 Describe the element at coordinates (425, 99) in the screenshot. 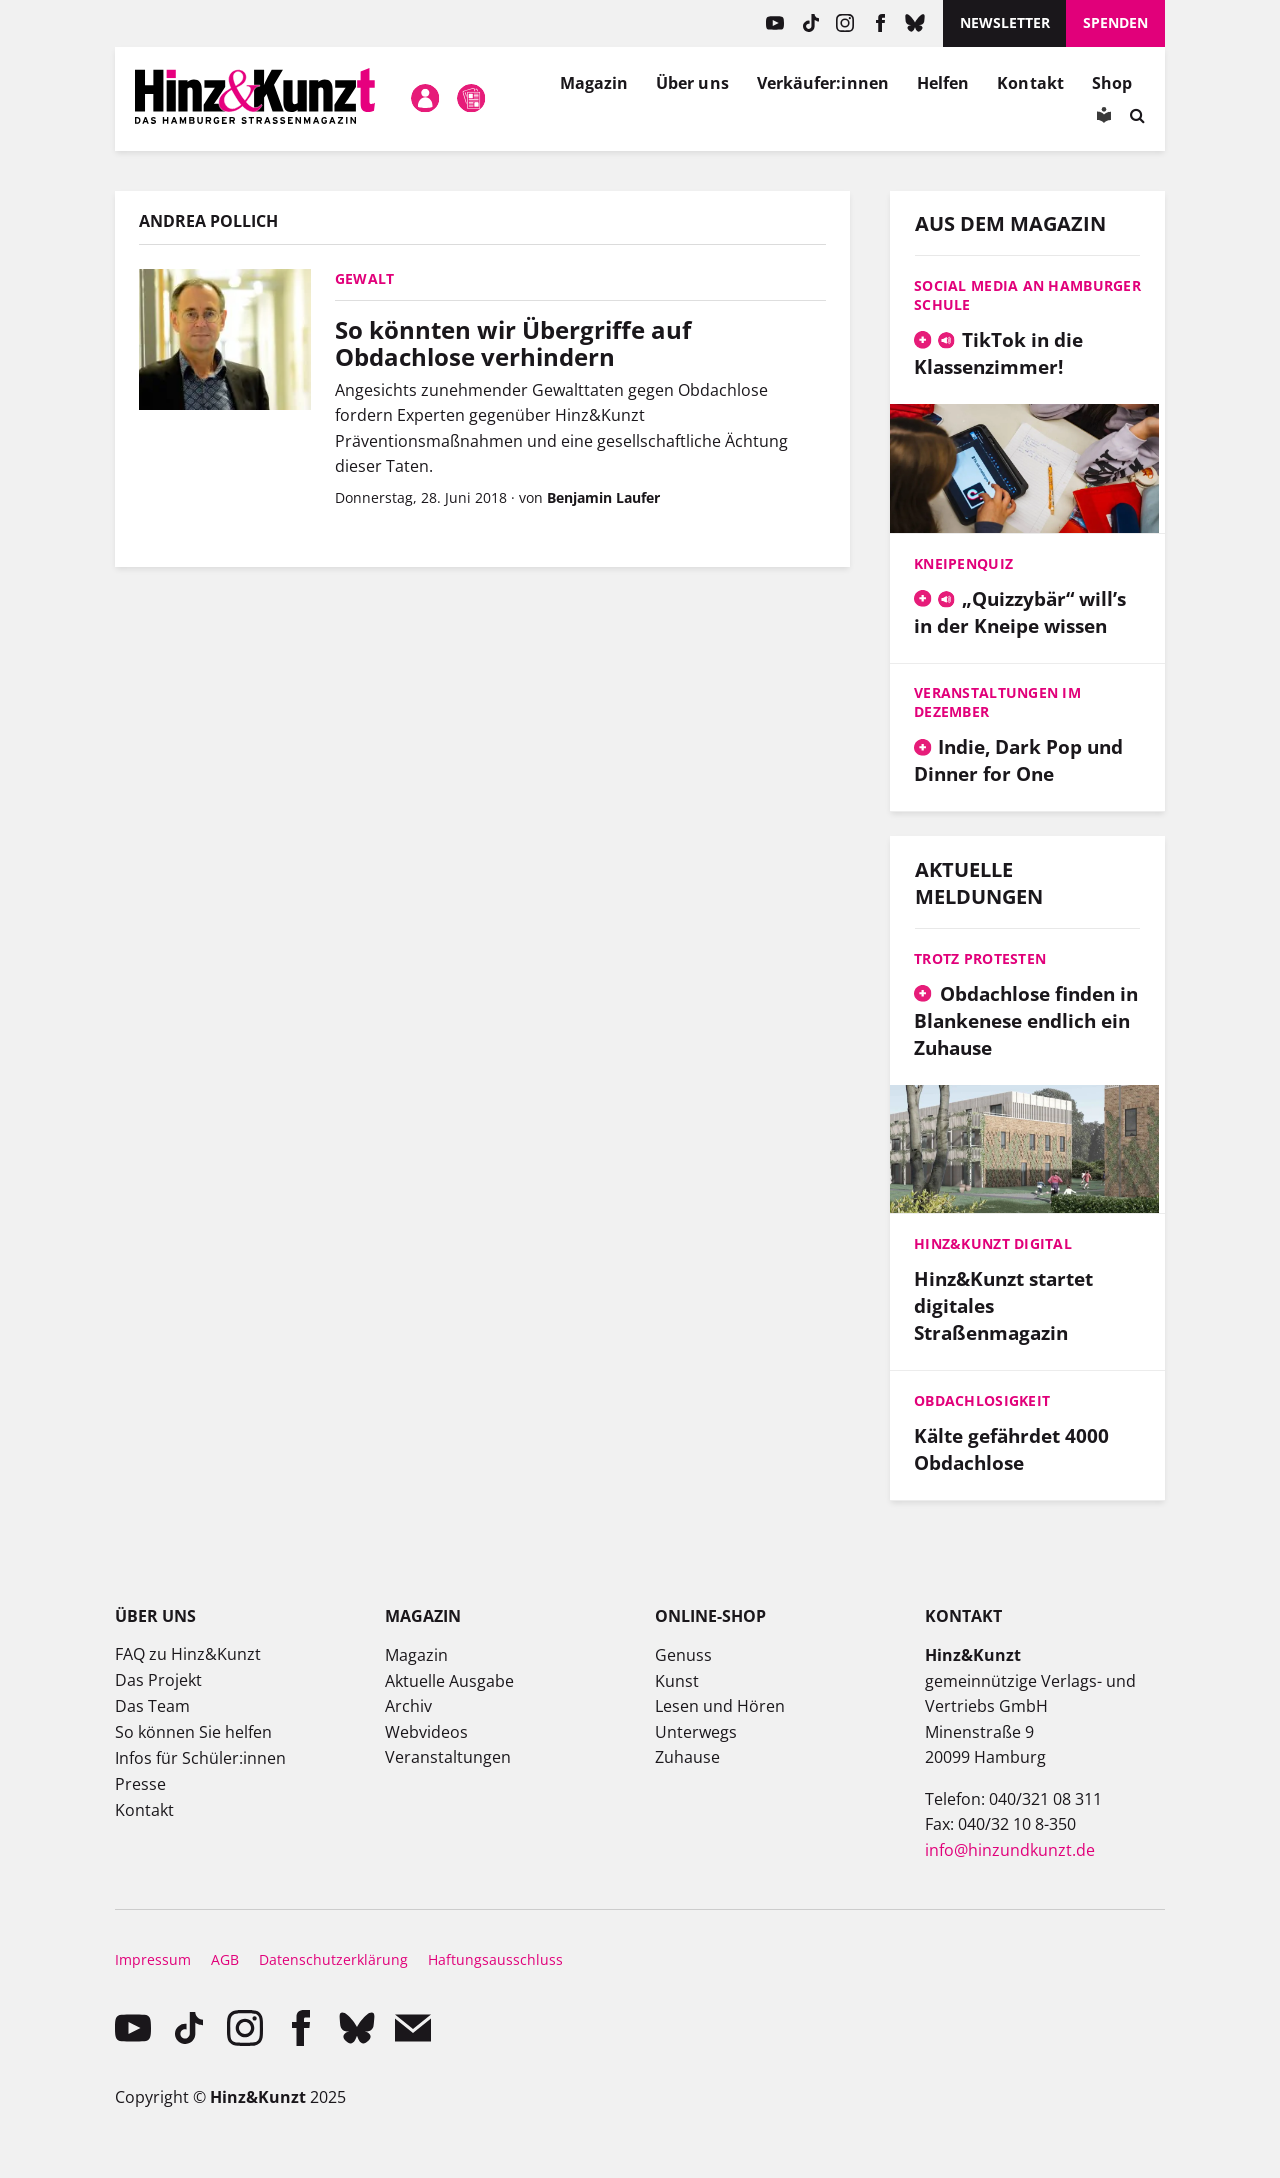

I see `Mein Konto` at that location.